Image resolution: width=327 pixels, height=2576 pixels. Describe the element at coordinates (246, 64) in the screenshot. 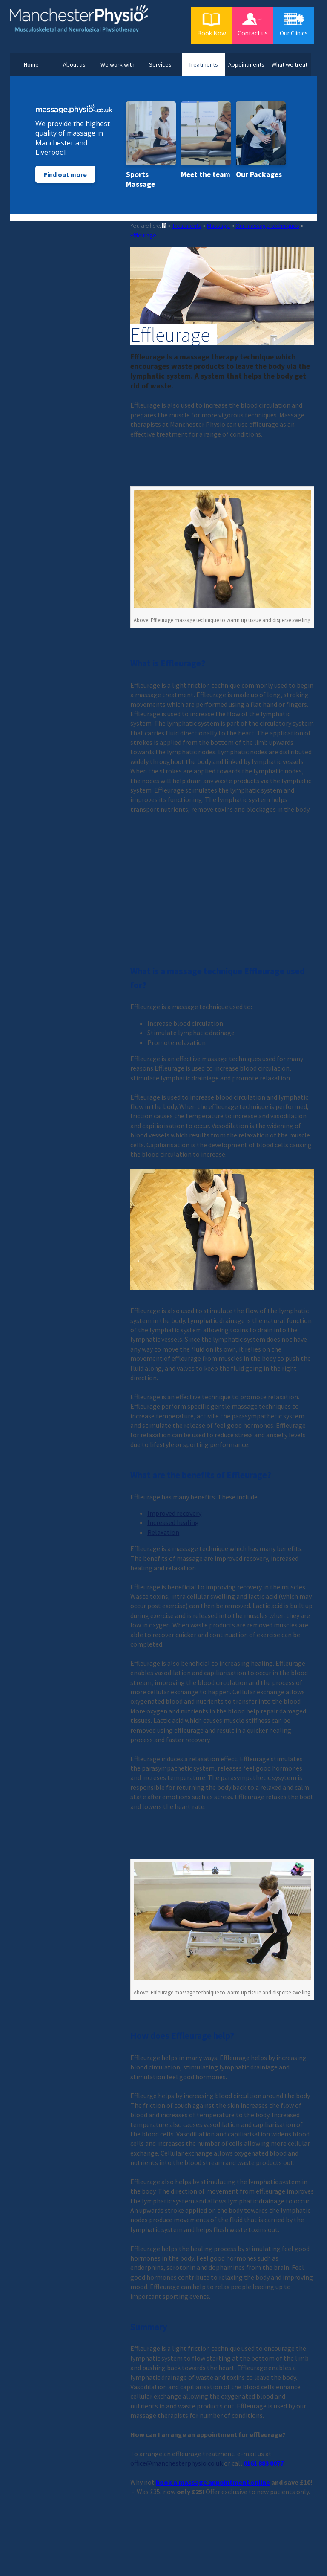

I see `Appointments` at that location.